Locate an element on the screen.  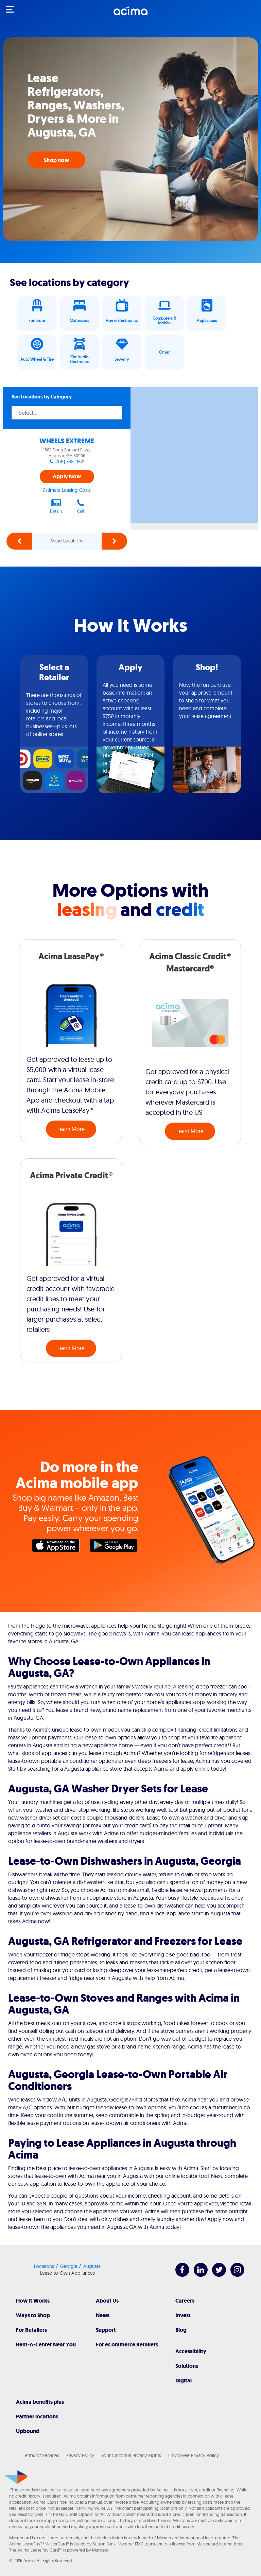
Apply Now is located at coordinates (67, 476).